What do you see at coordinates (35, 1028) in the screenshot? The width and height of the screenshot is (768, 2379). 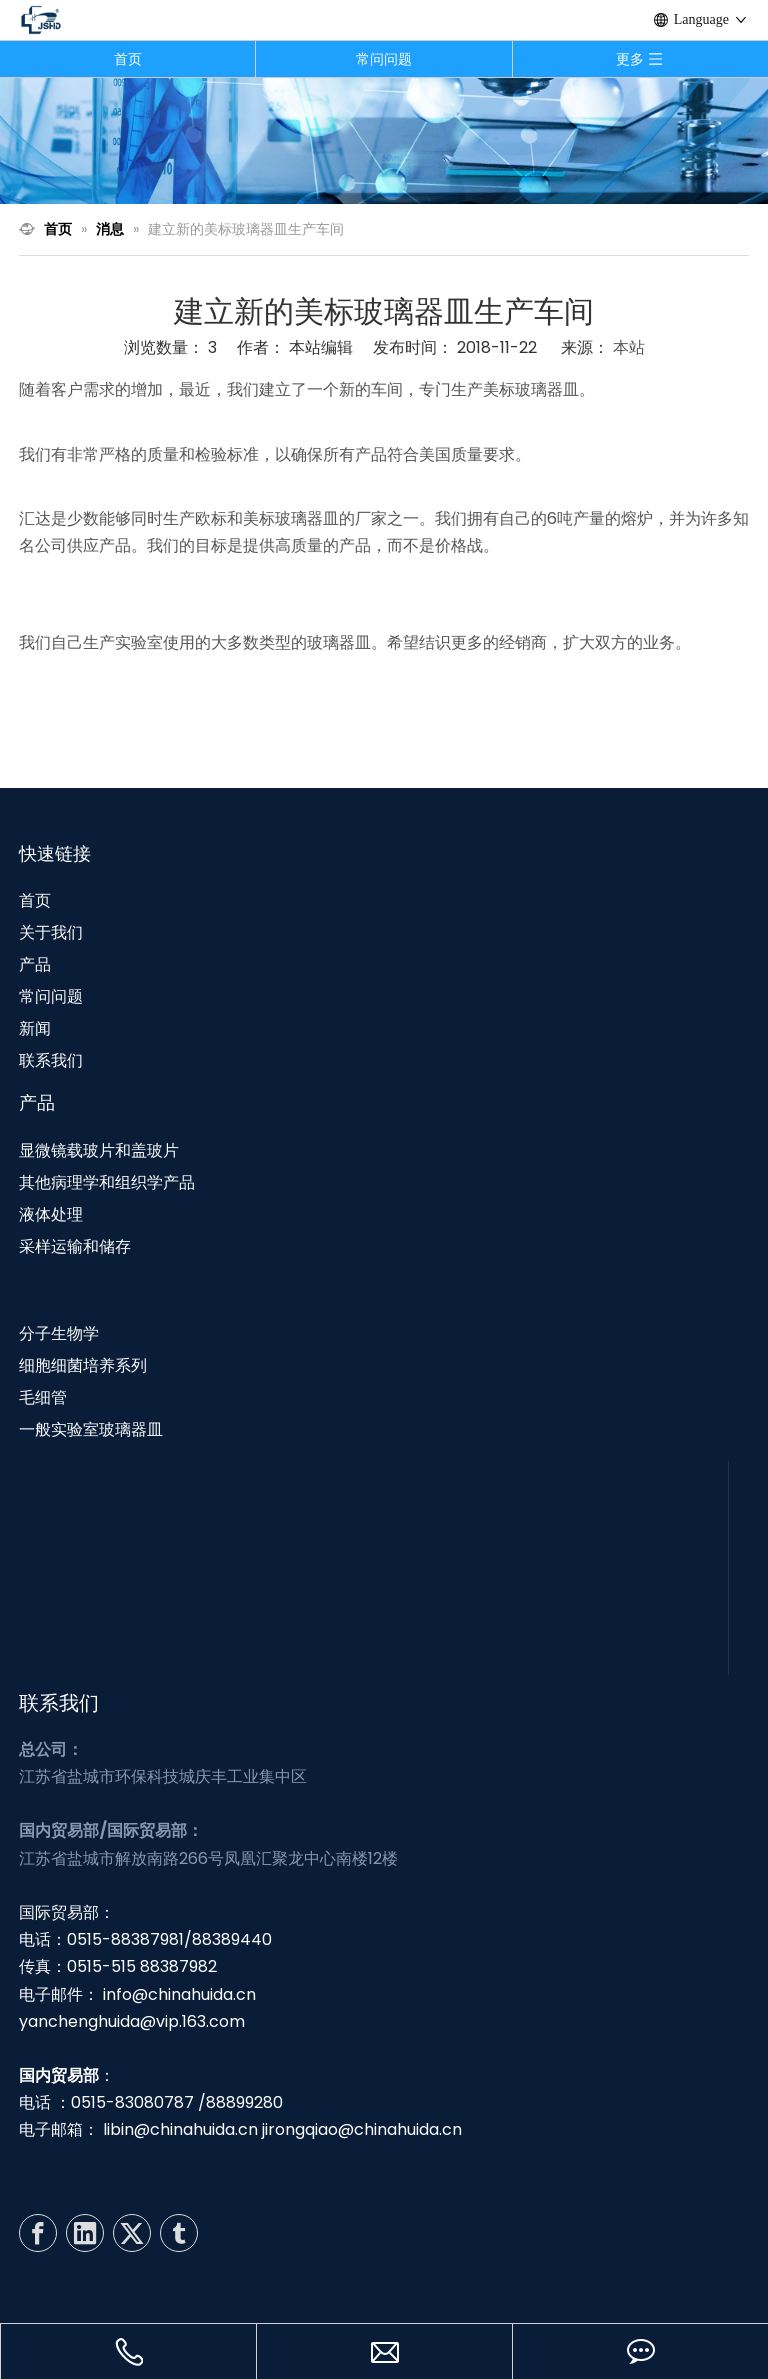 I see `新闻` at bounding box center [35, 1028].